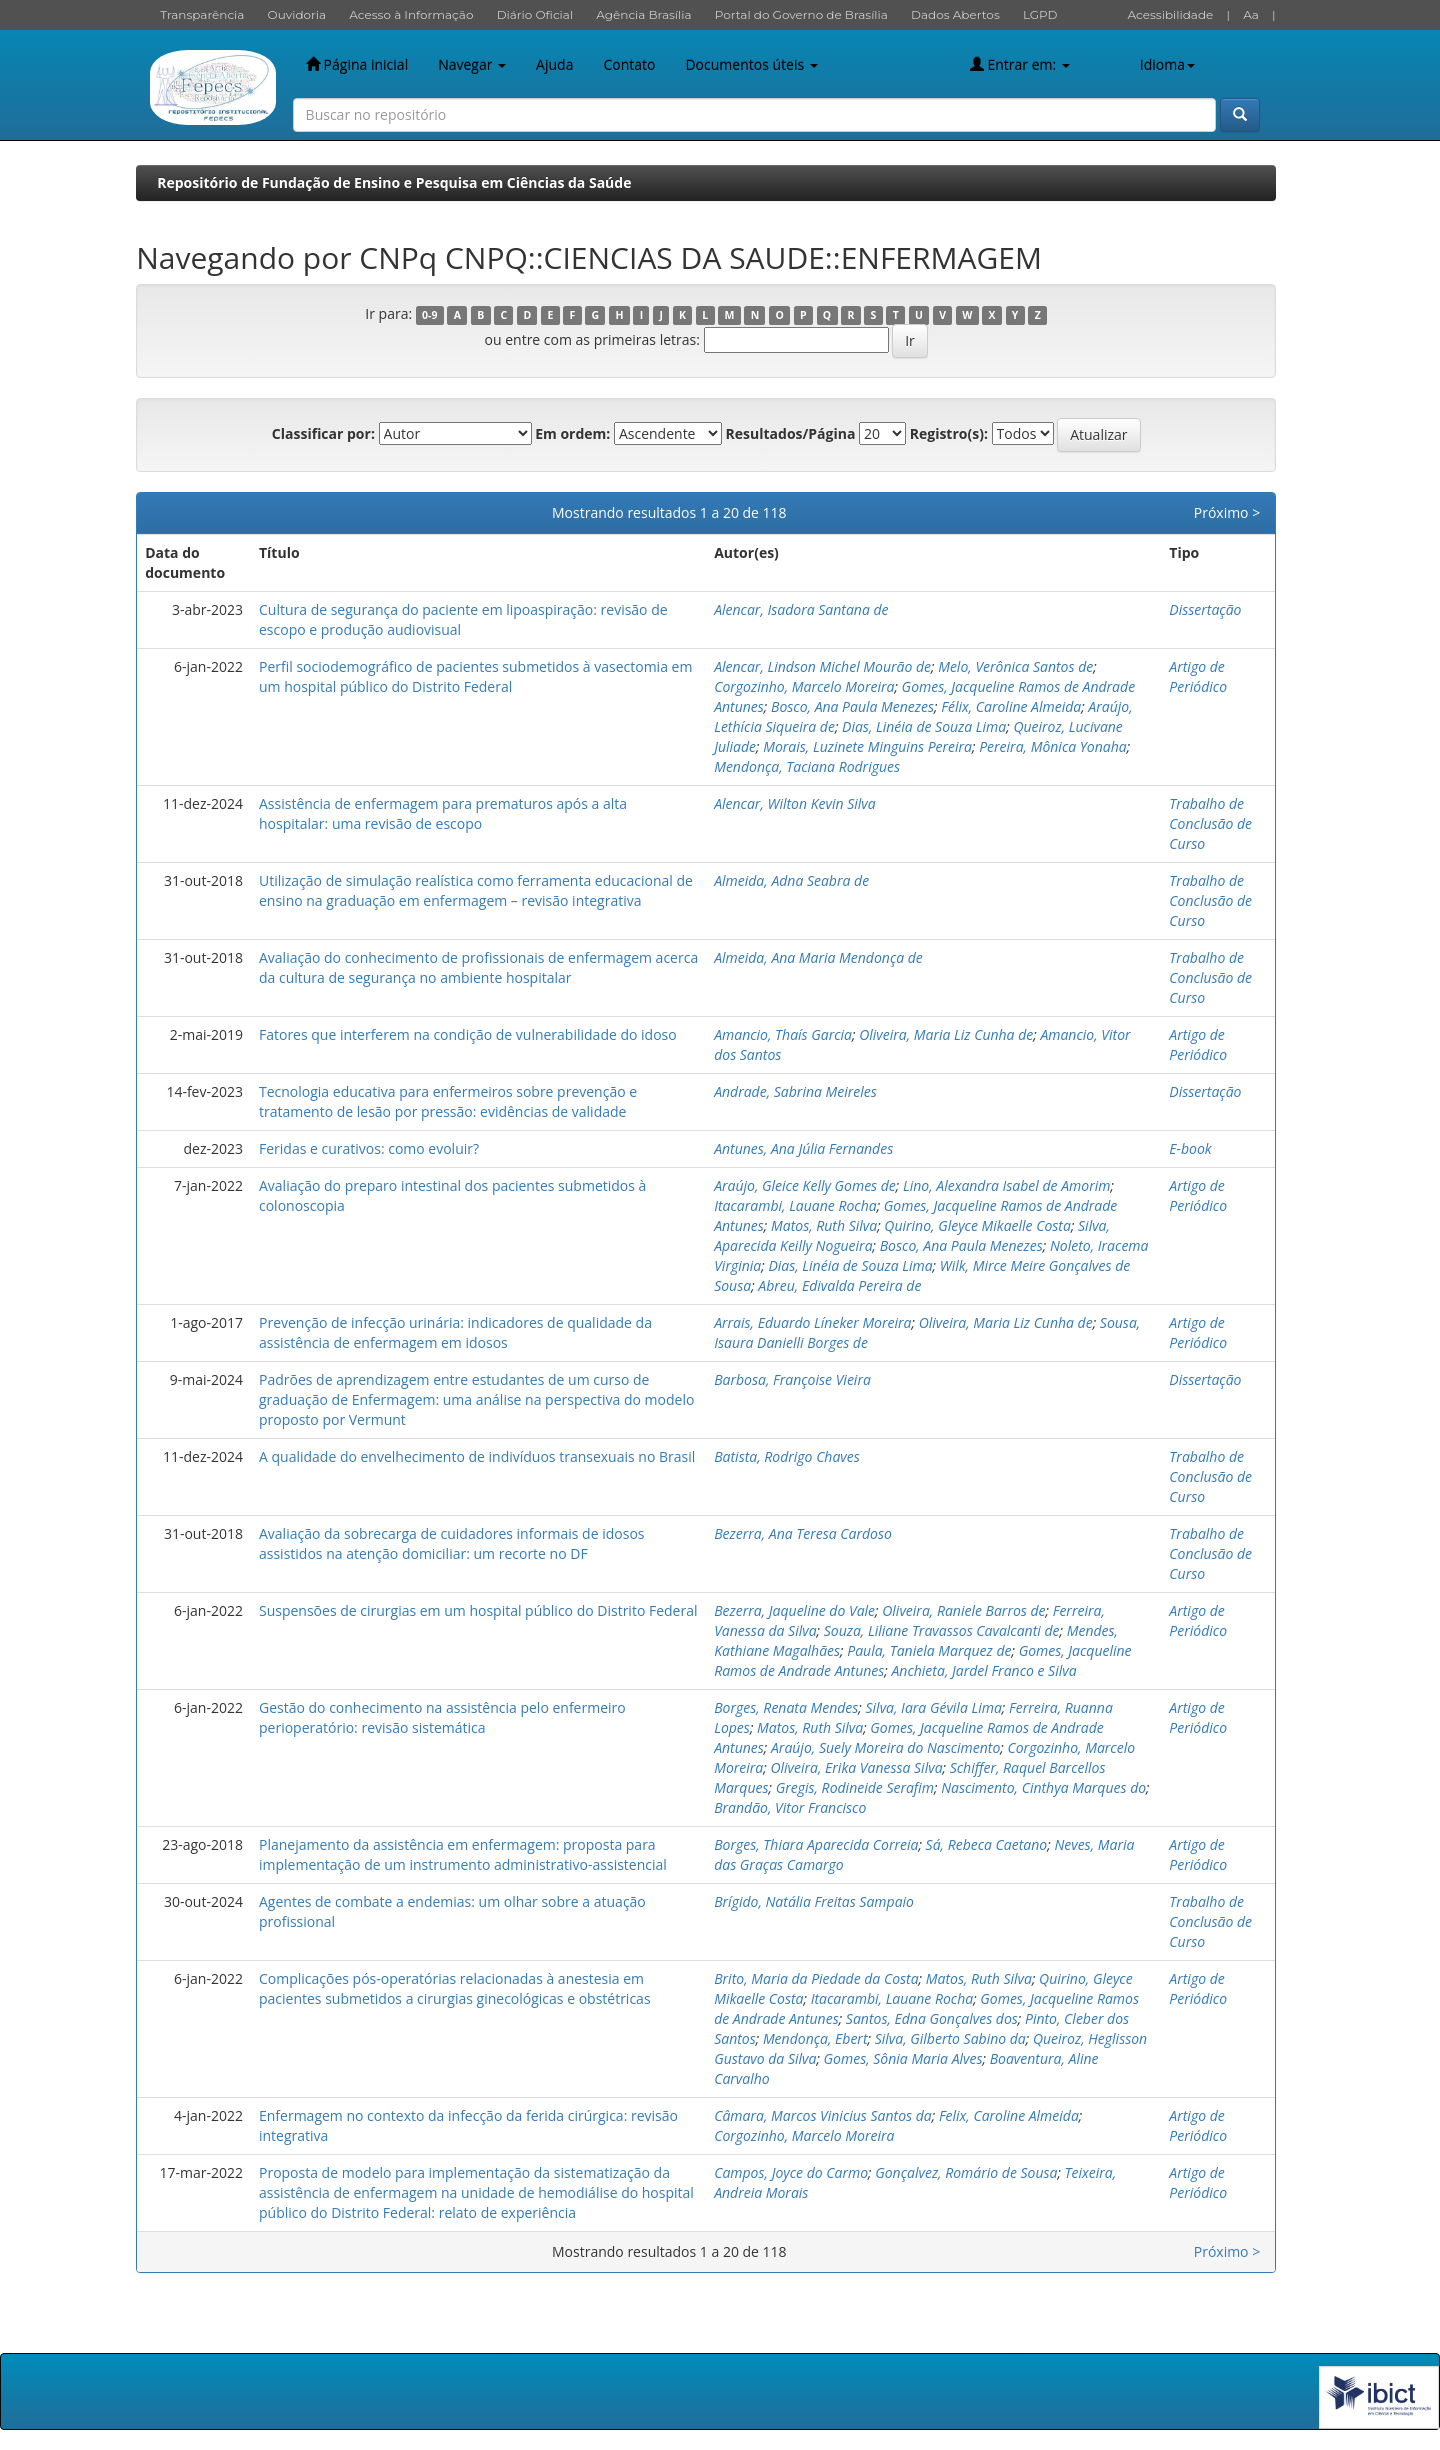 The height and width of the screenshot is (2450, 1440). I want to click on Acesso à Informação, so click(411, 14).